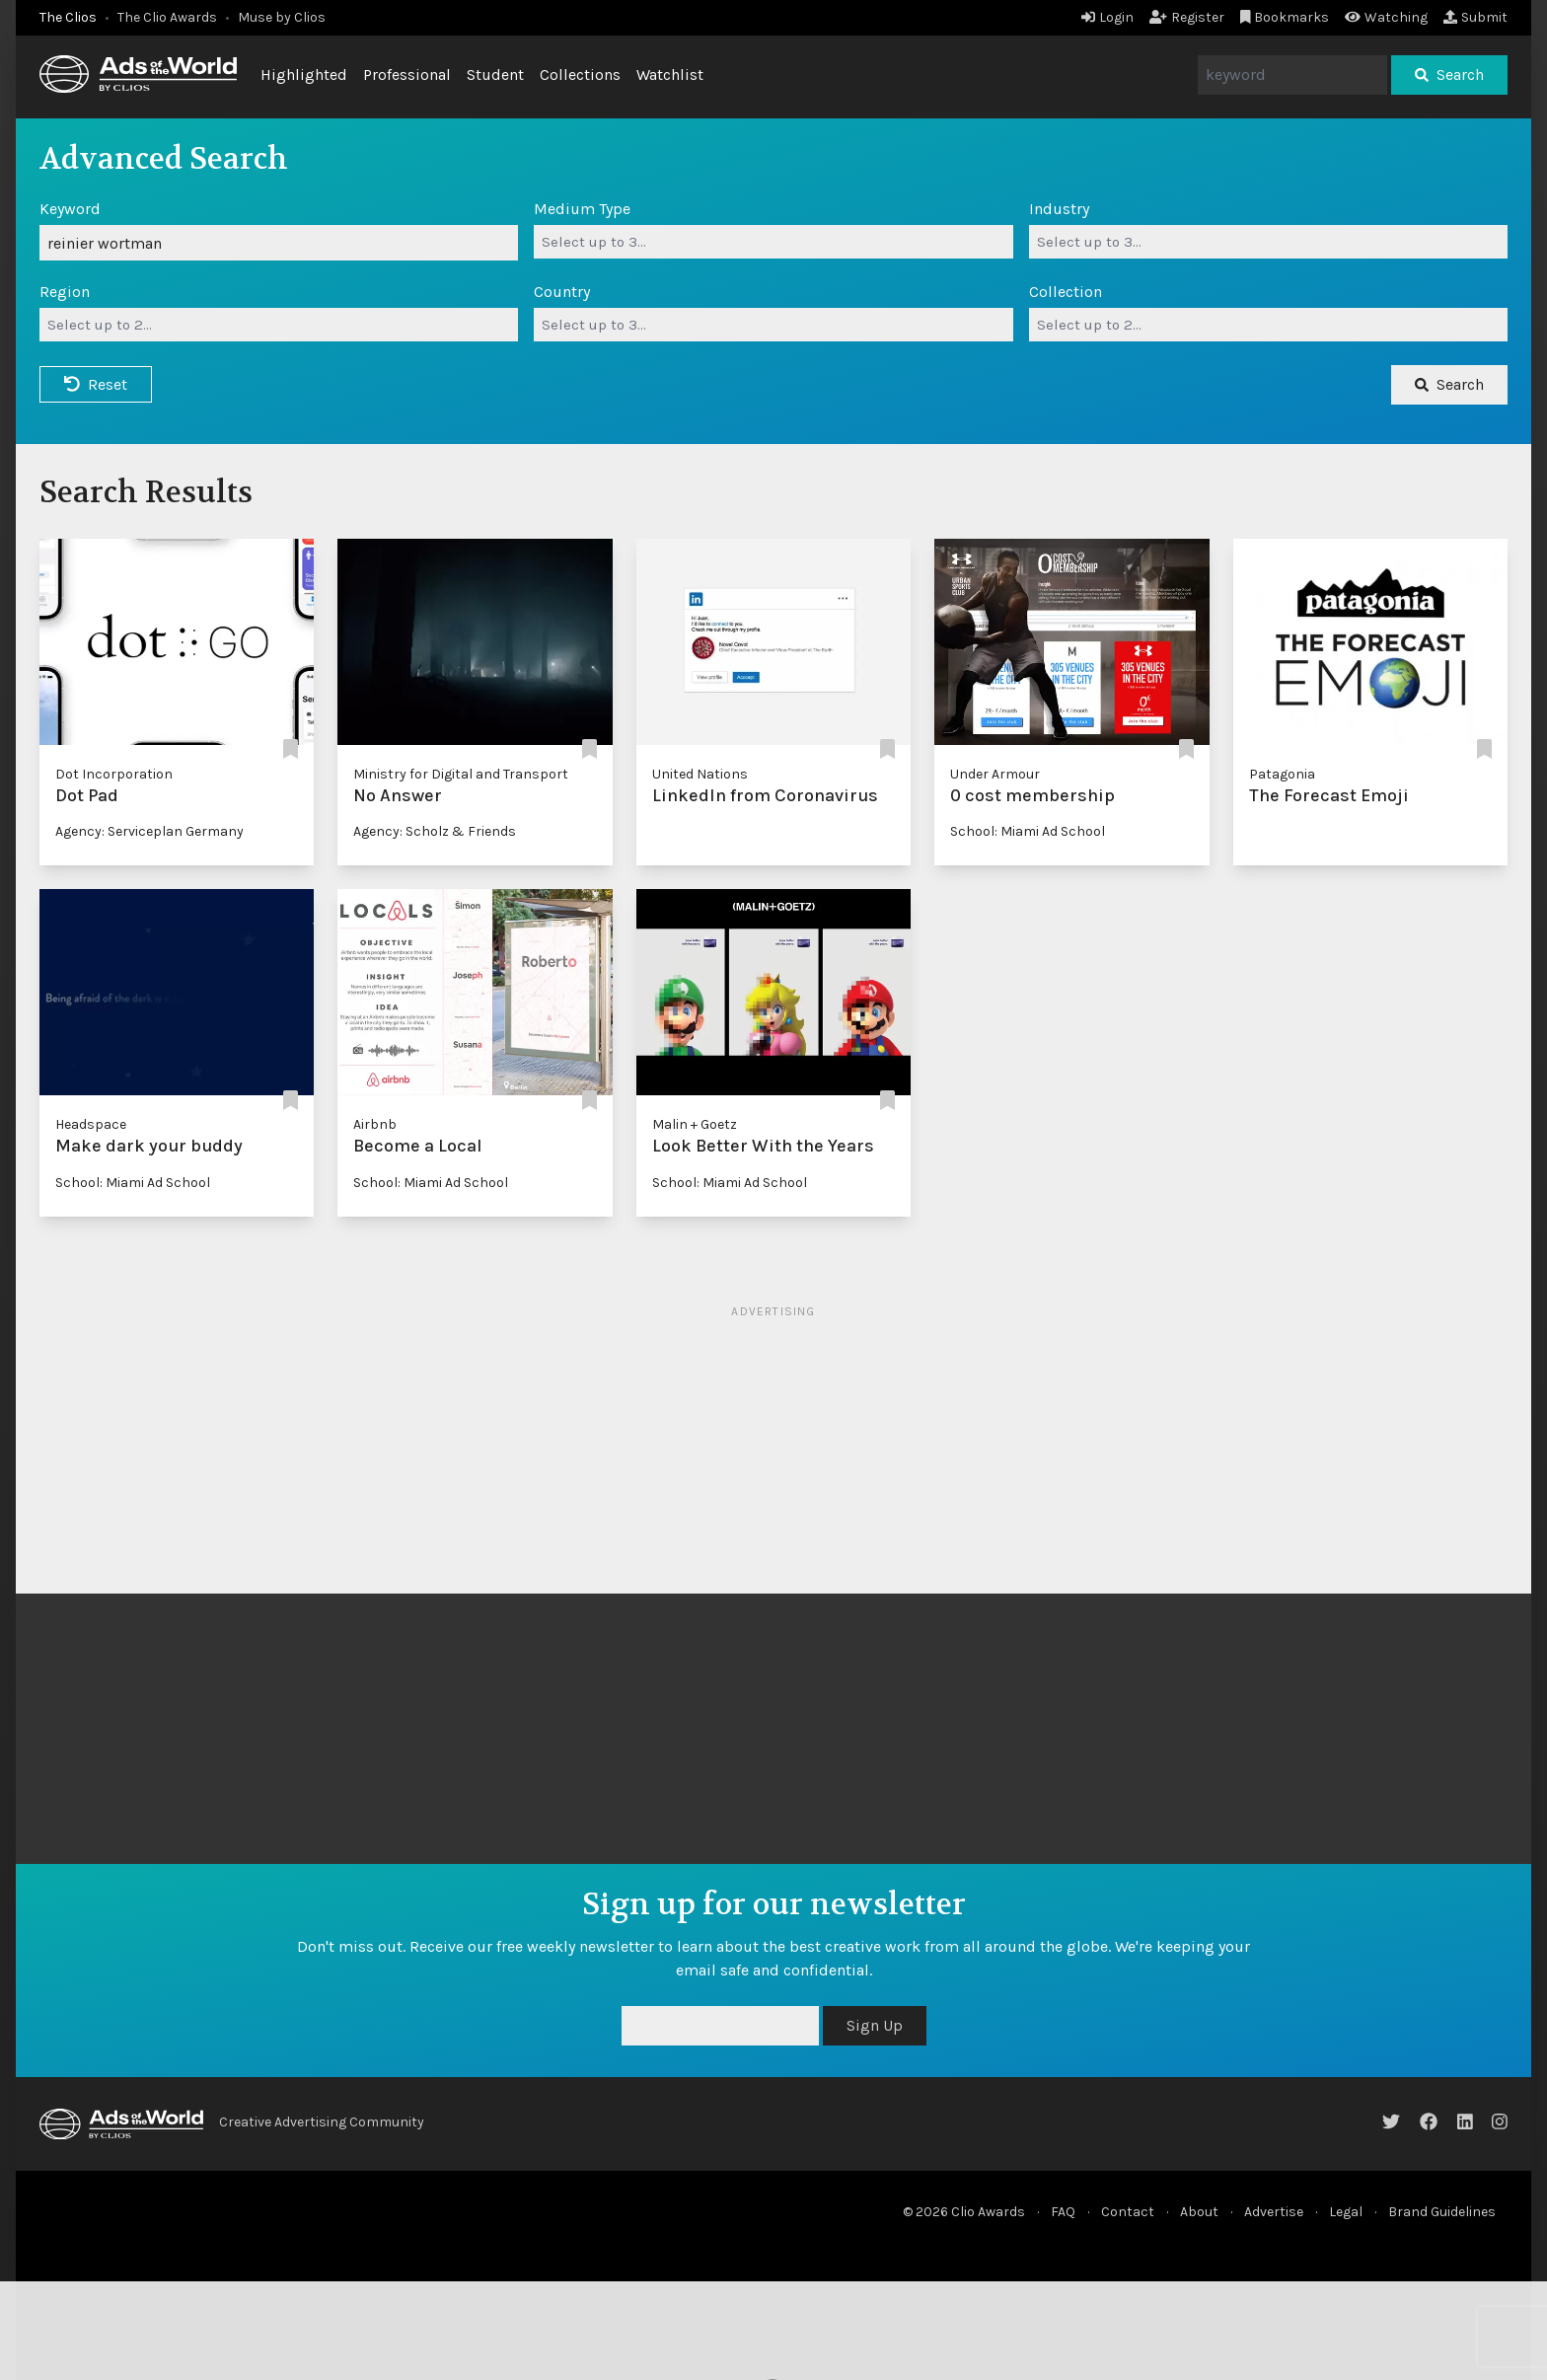 The height and width of the screenshot is (2380, 1547). I want to click on Airbnb, so click(375, 1124).